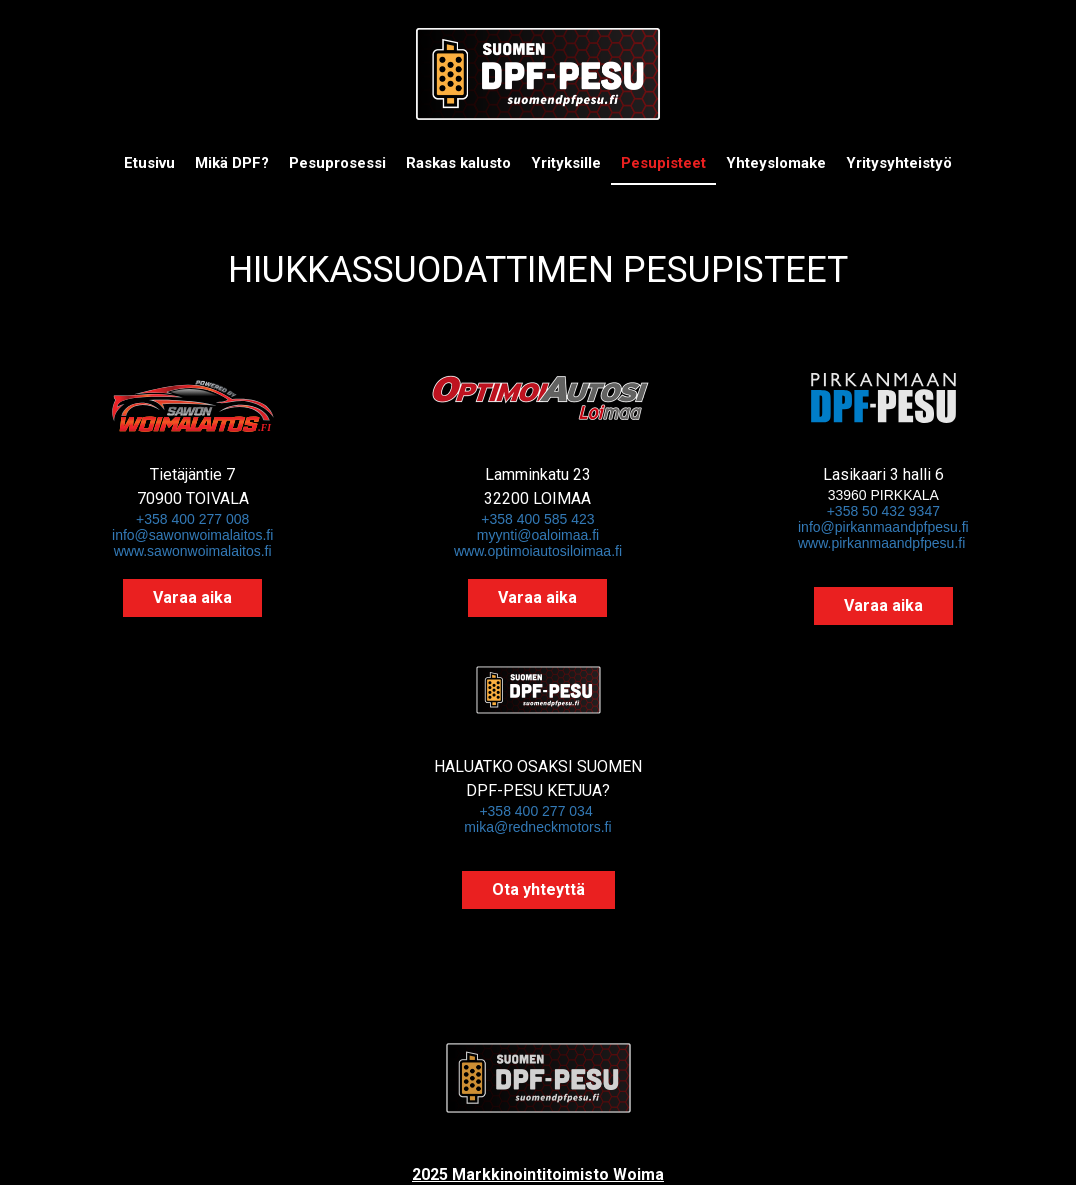 The height and width of the screenshot is (1185, 1076). What do you see at coordinates (883, 527) in the screenshot?
I see `info@pirkanmaandpfpesu.fi` at bounding box center [883, 527].